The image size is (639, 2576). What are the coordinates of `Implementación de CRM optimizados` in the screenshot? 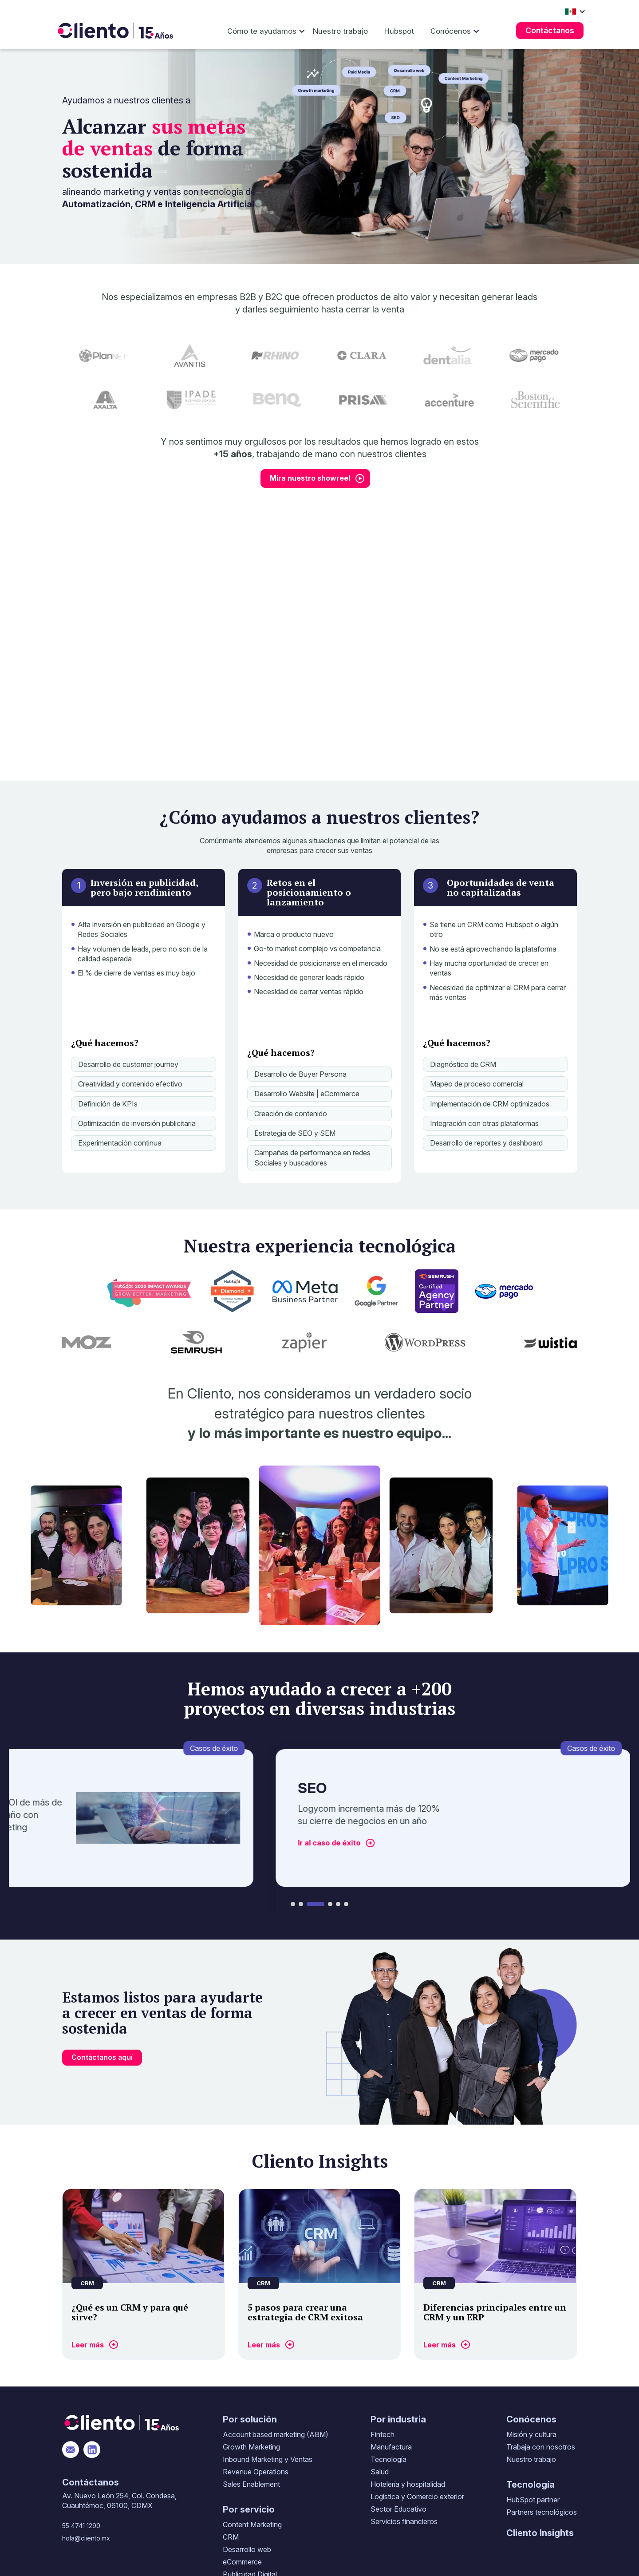 It's located at (489, 1103).